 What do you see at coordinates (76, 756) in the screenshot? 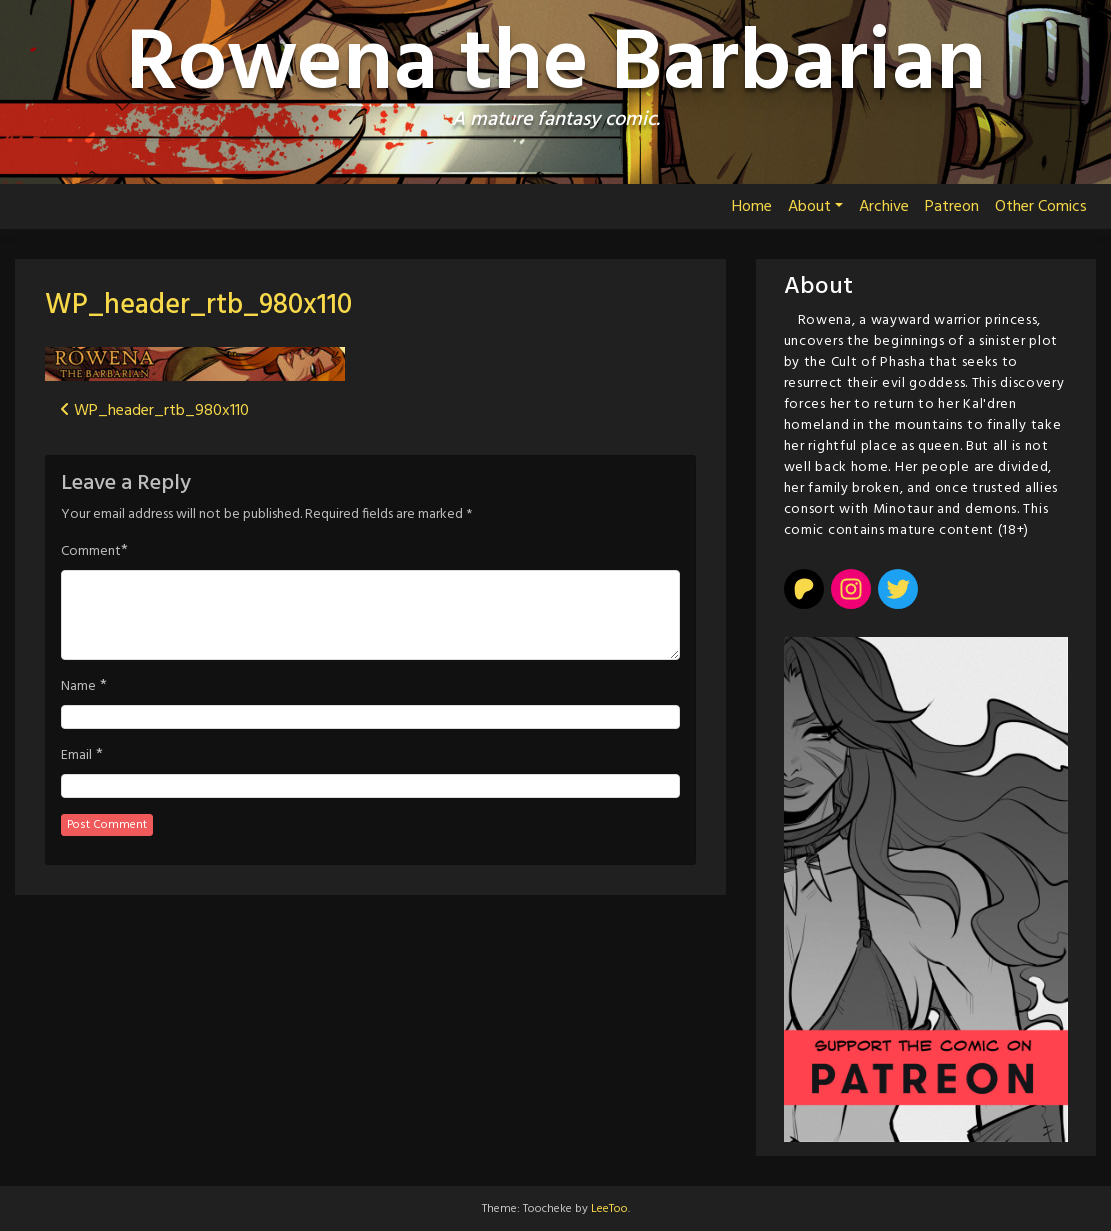
I see `Email` at bounding box center [76, 756].